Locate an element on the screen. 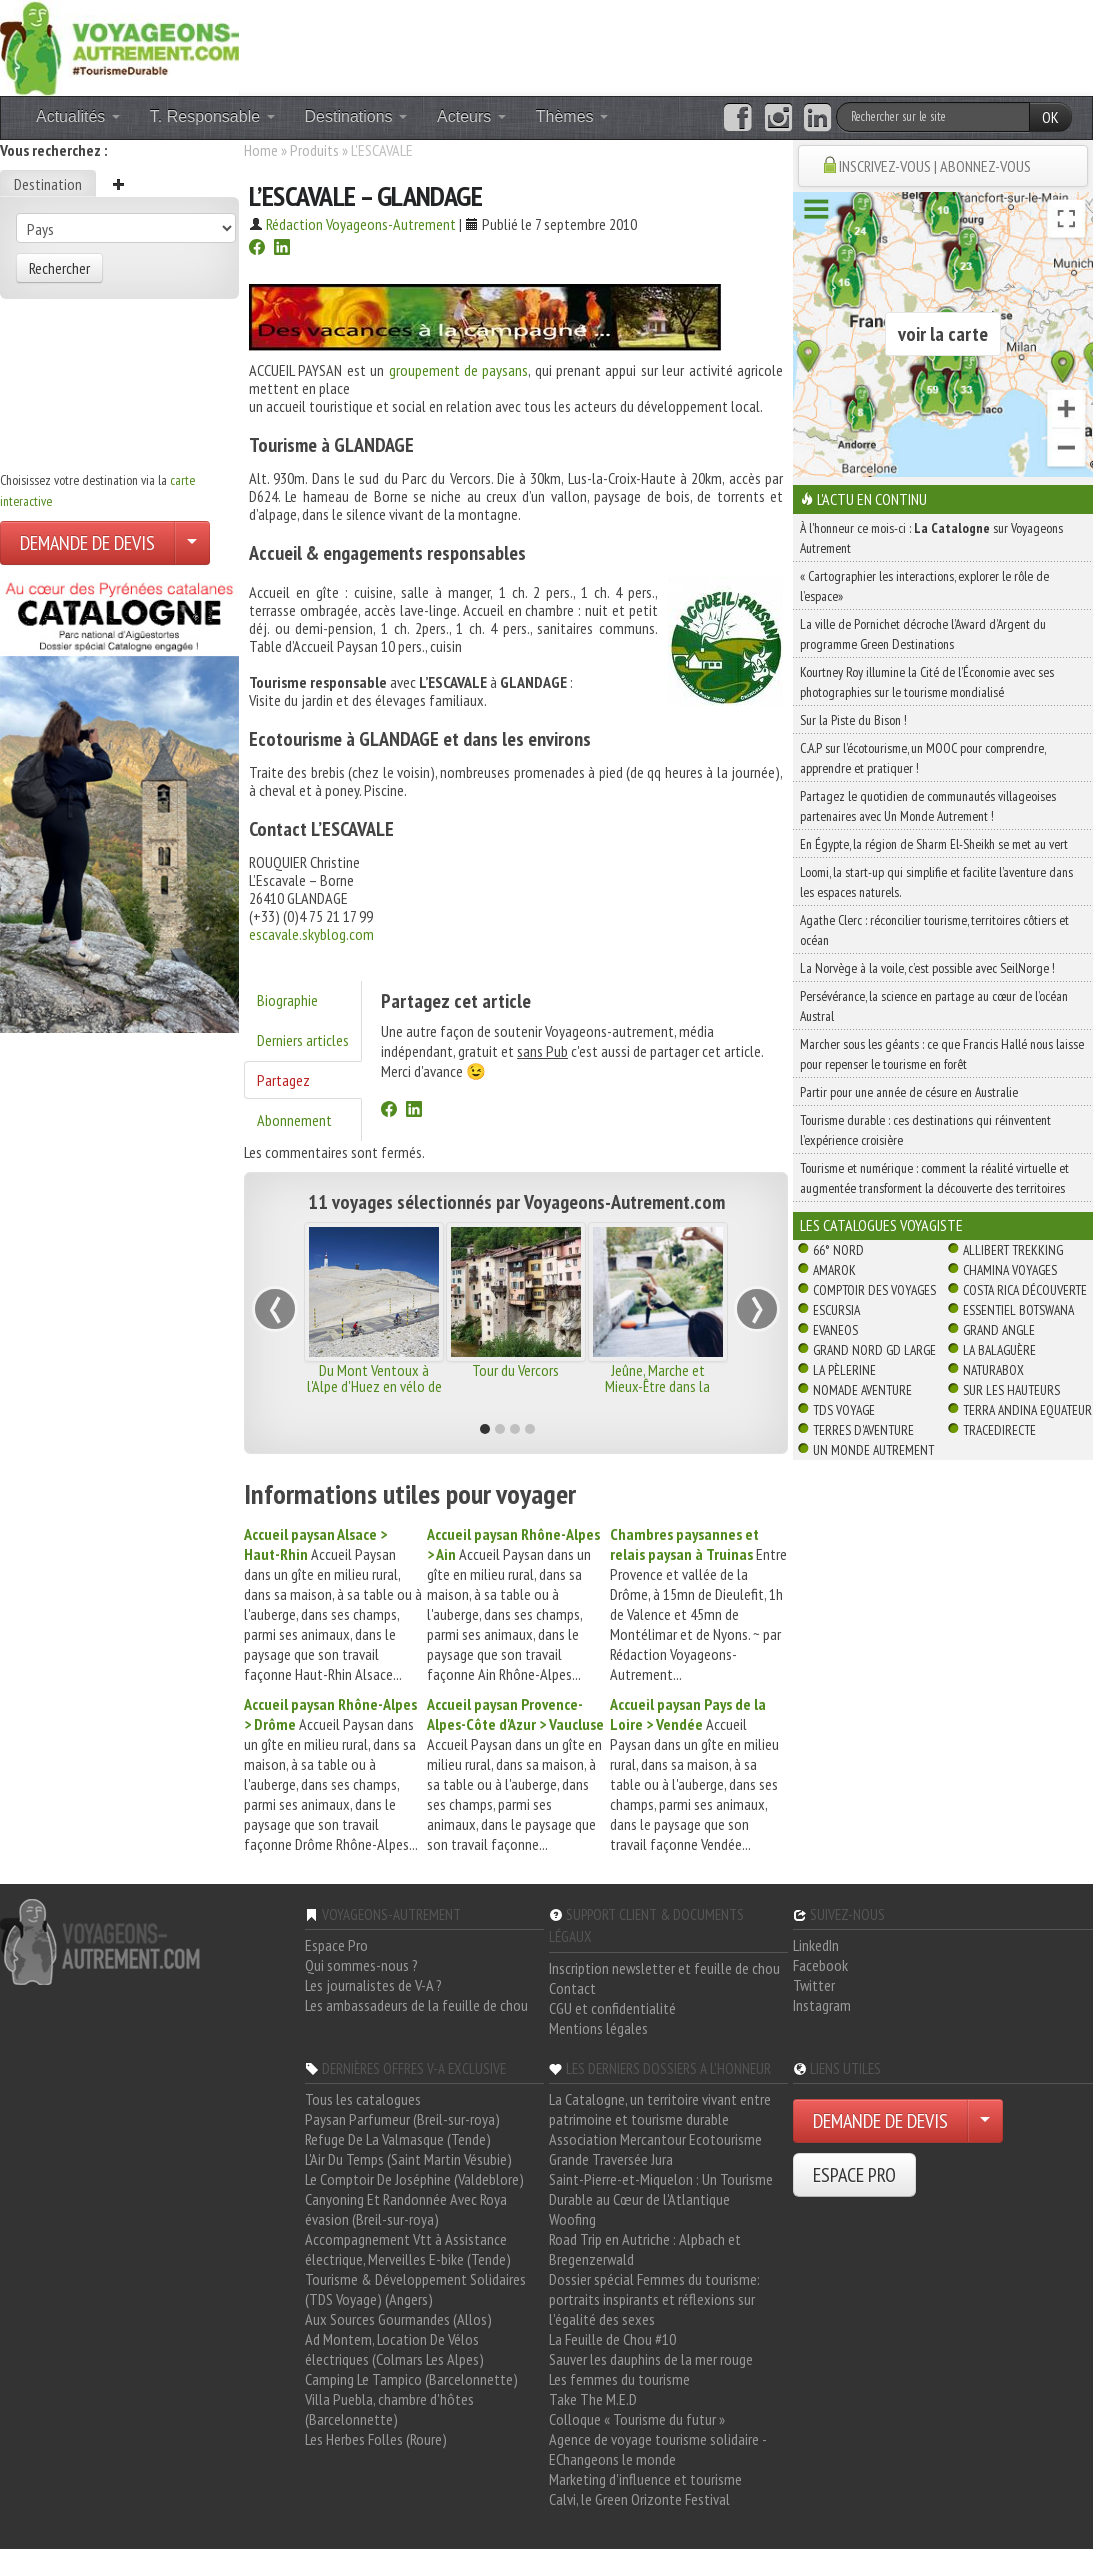 The height and width of the screenshot is (2549, 1093). Camping Le Tampico (Barcelonnette) is located at coordinates (411, 2379).